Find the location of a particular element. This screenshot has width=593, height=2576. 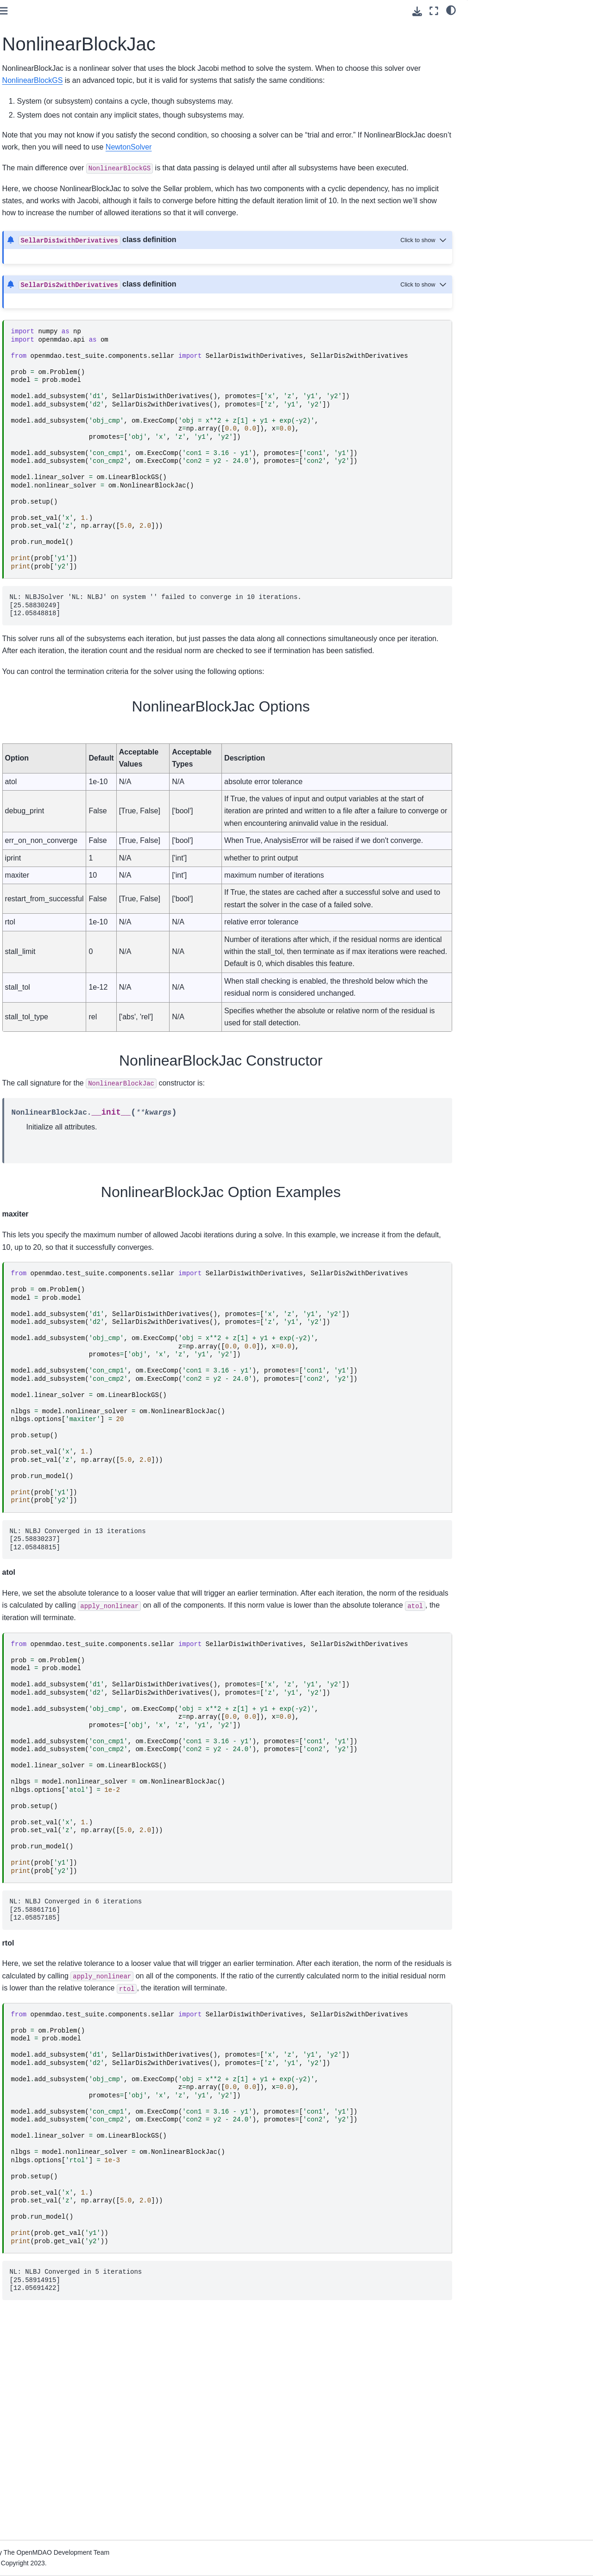

[Search] is located at coordinates (59, 76).